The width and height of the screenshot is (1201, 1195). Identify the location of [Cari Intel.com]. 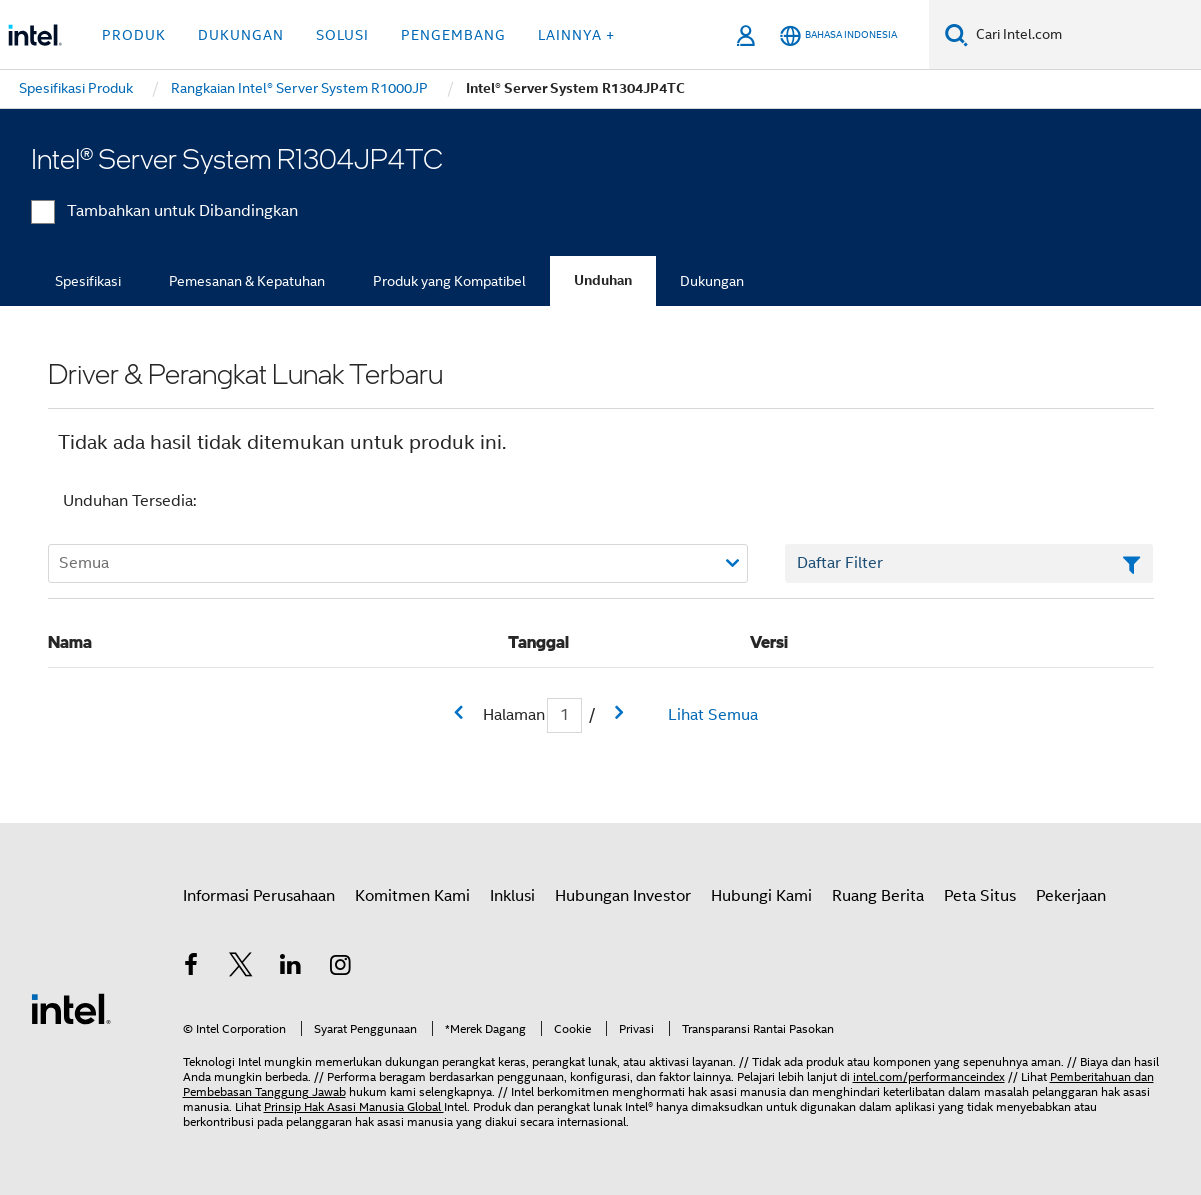
(1084, 35).